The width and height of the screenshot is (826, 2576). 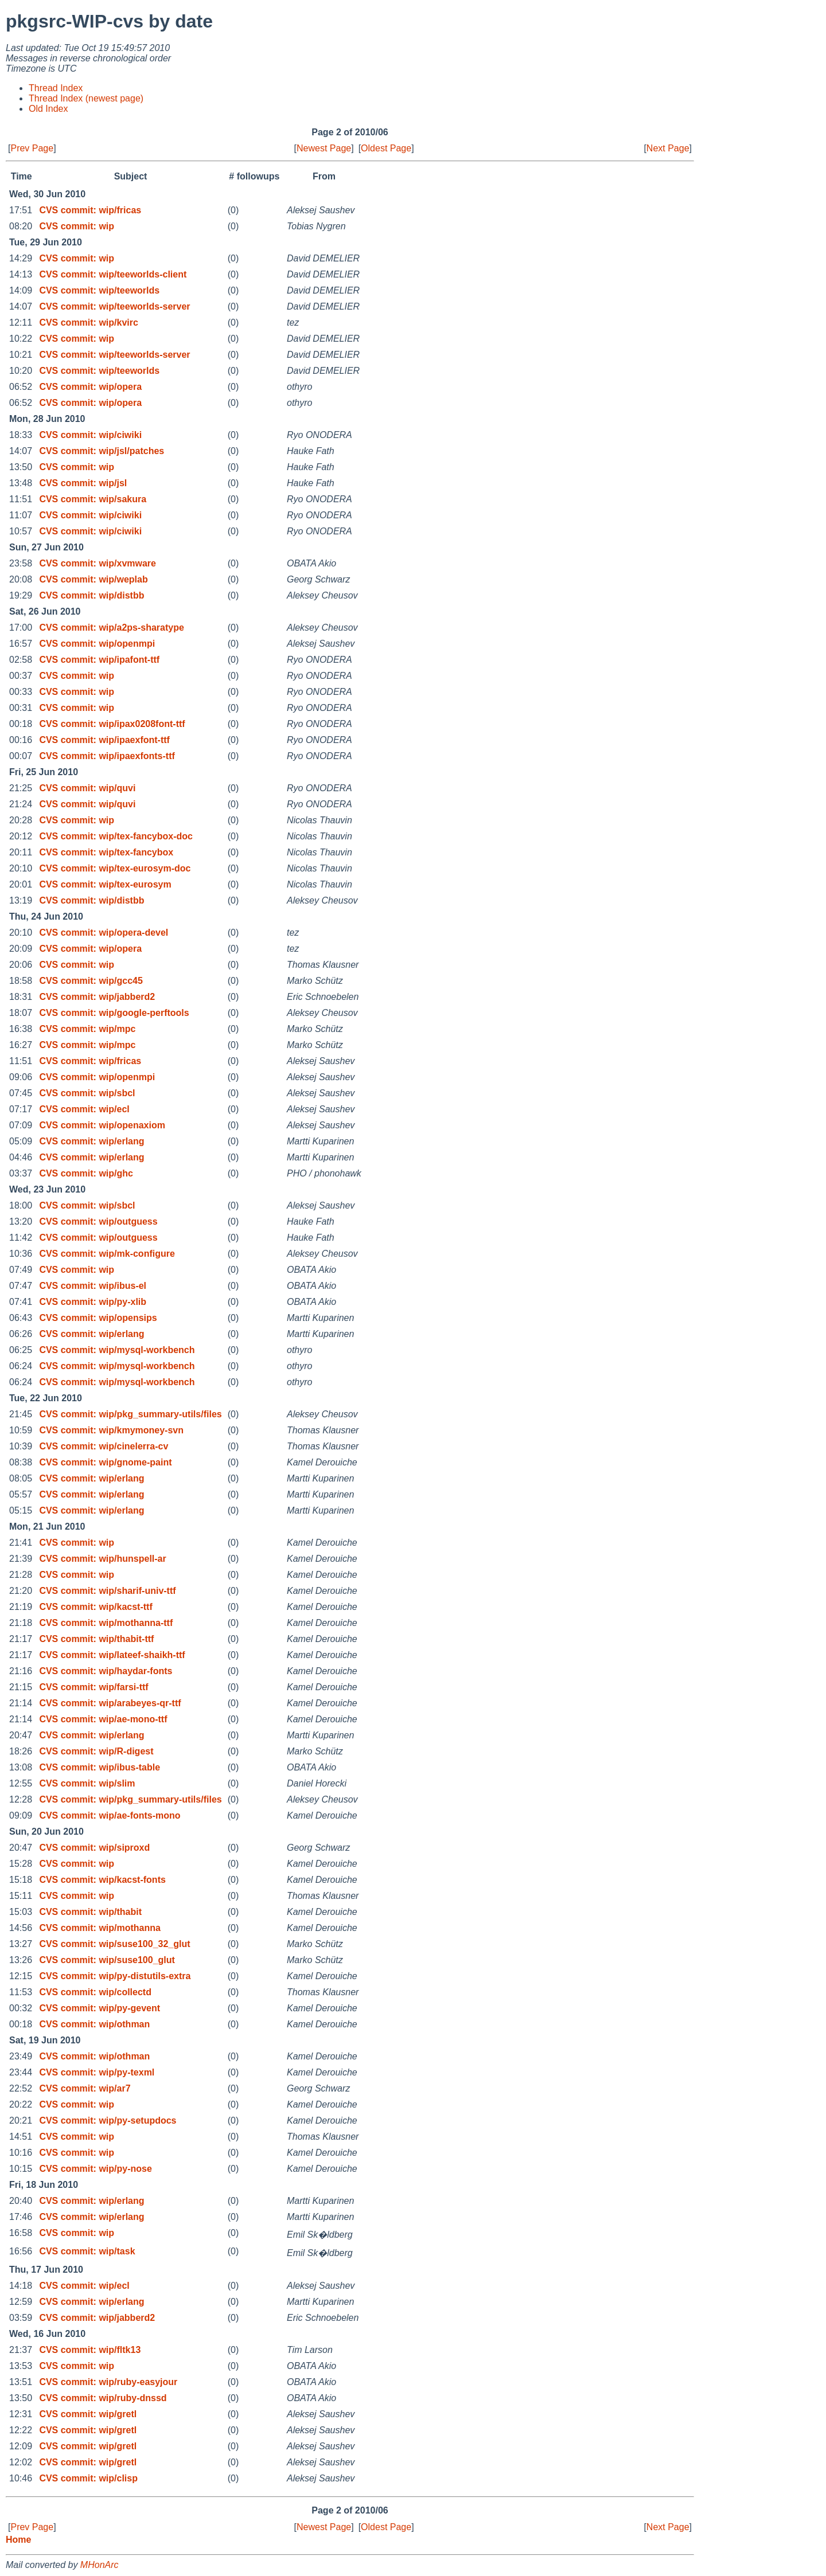 What do you see at coordinates (103, 932) in the screenshot?
I see `CVS commit: wip/opera-devel` at bounding box center [103, 932].